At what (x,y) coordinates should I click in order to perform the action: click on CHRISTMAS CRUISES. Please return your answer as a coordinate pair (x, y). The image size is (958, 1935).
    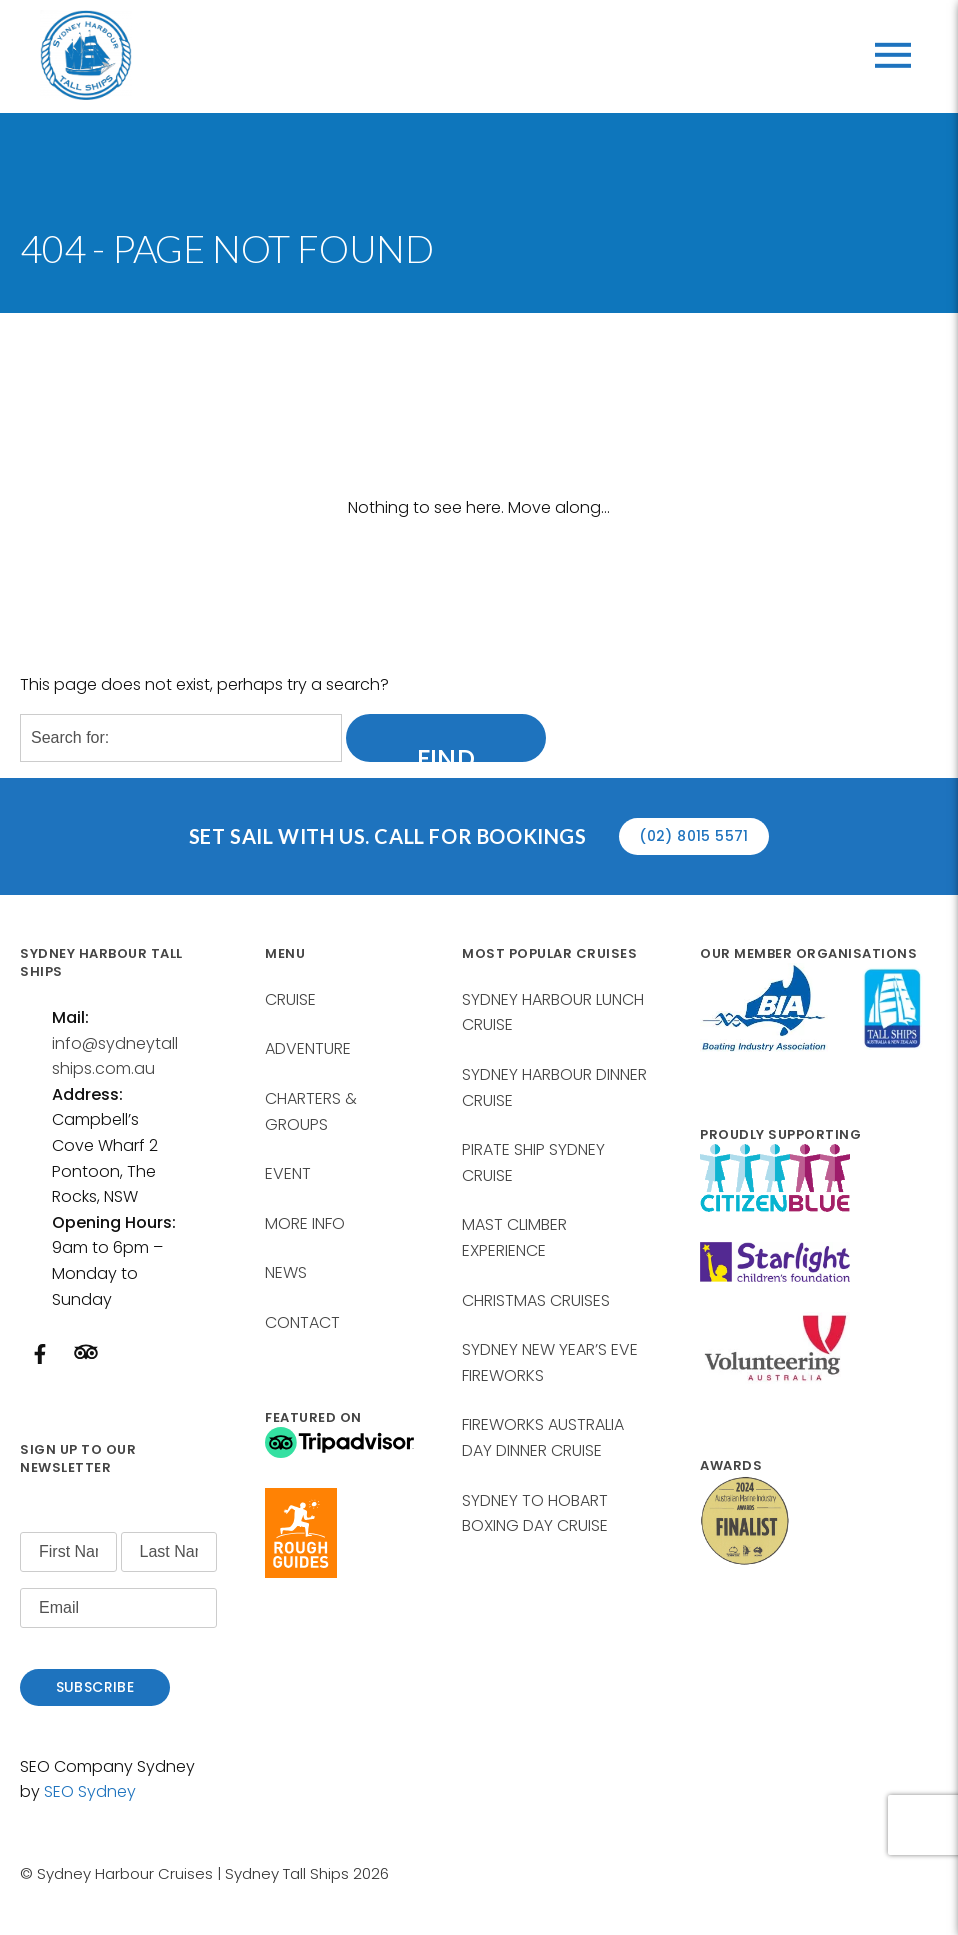
    Looking at the image, I should click on (536, 1300).